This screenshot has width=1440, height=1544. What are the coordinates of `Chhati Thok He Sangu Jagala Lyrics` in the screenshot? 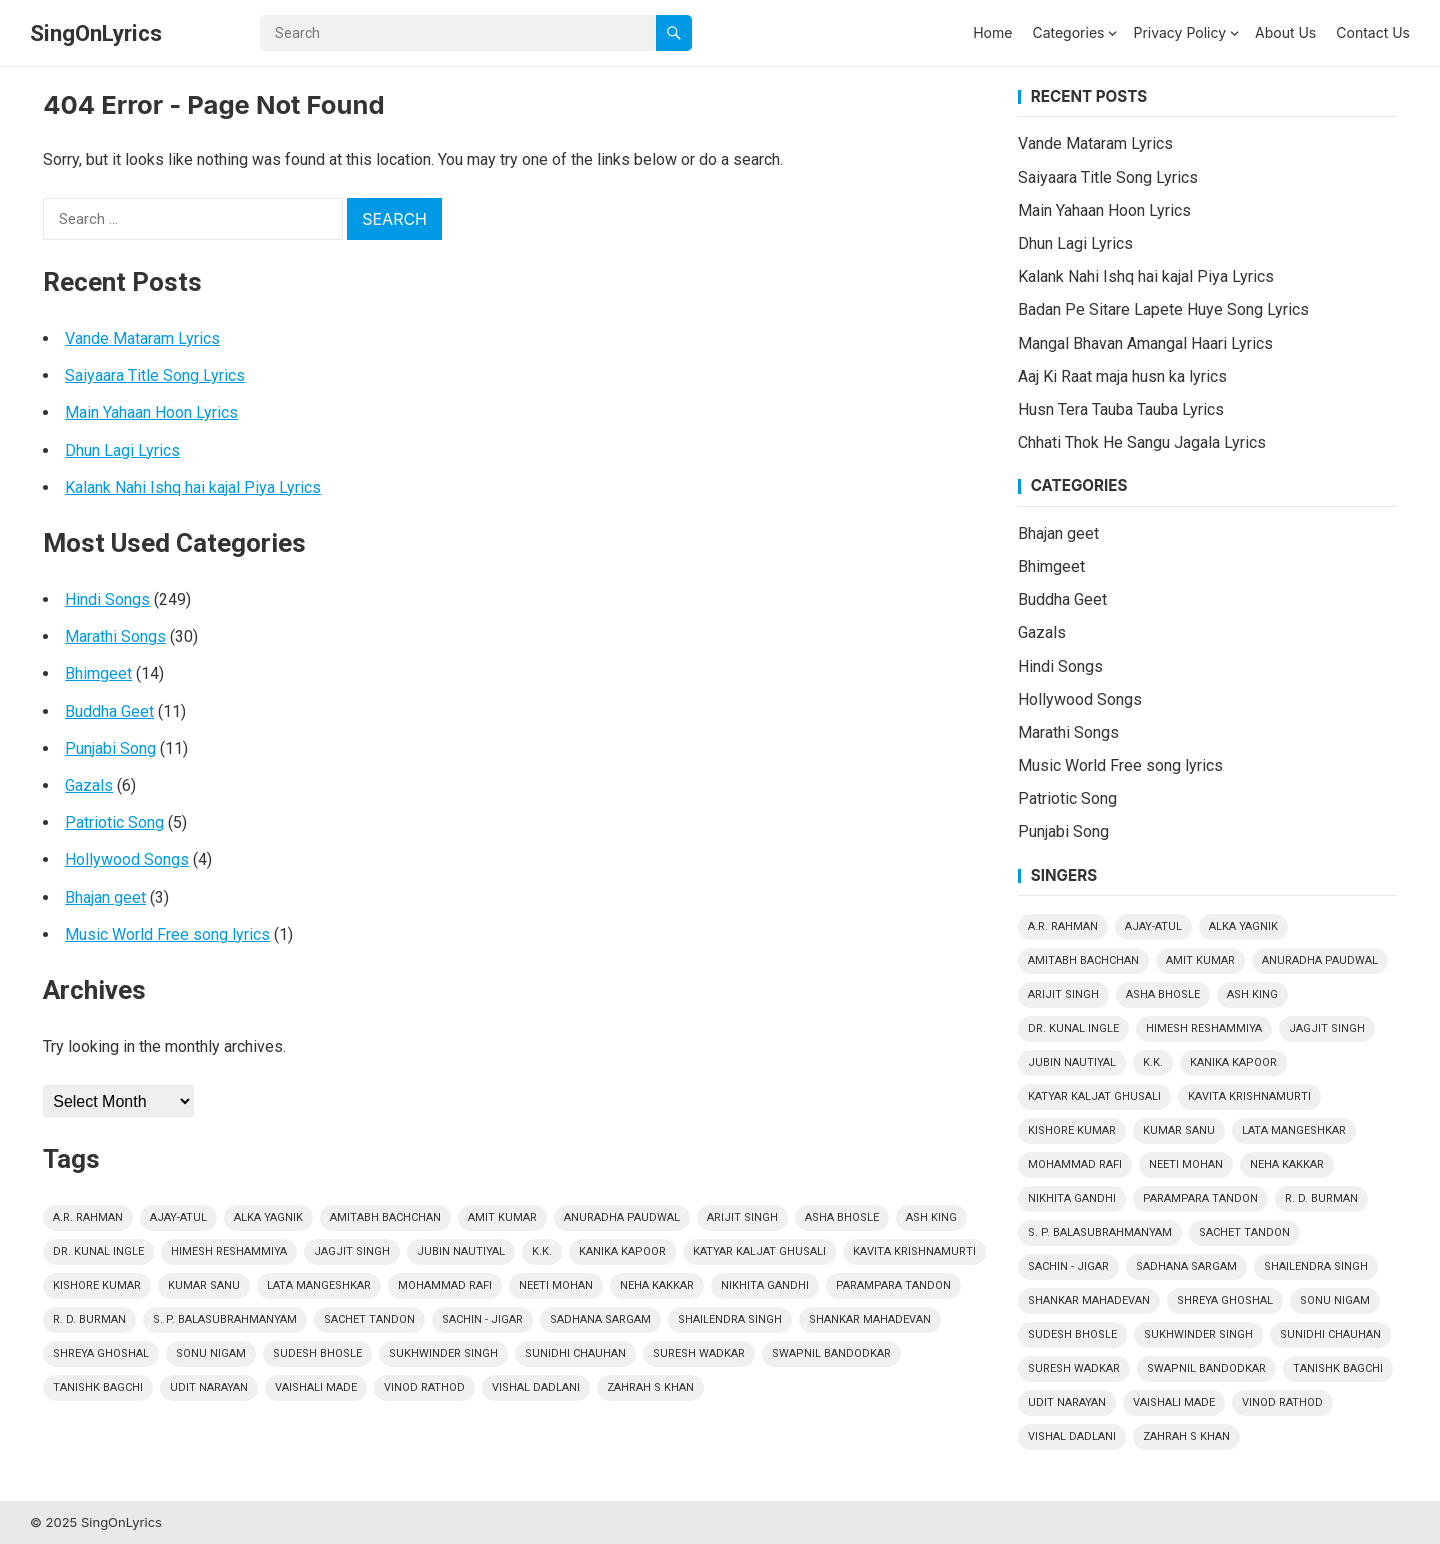 It's located at (1142, 442).